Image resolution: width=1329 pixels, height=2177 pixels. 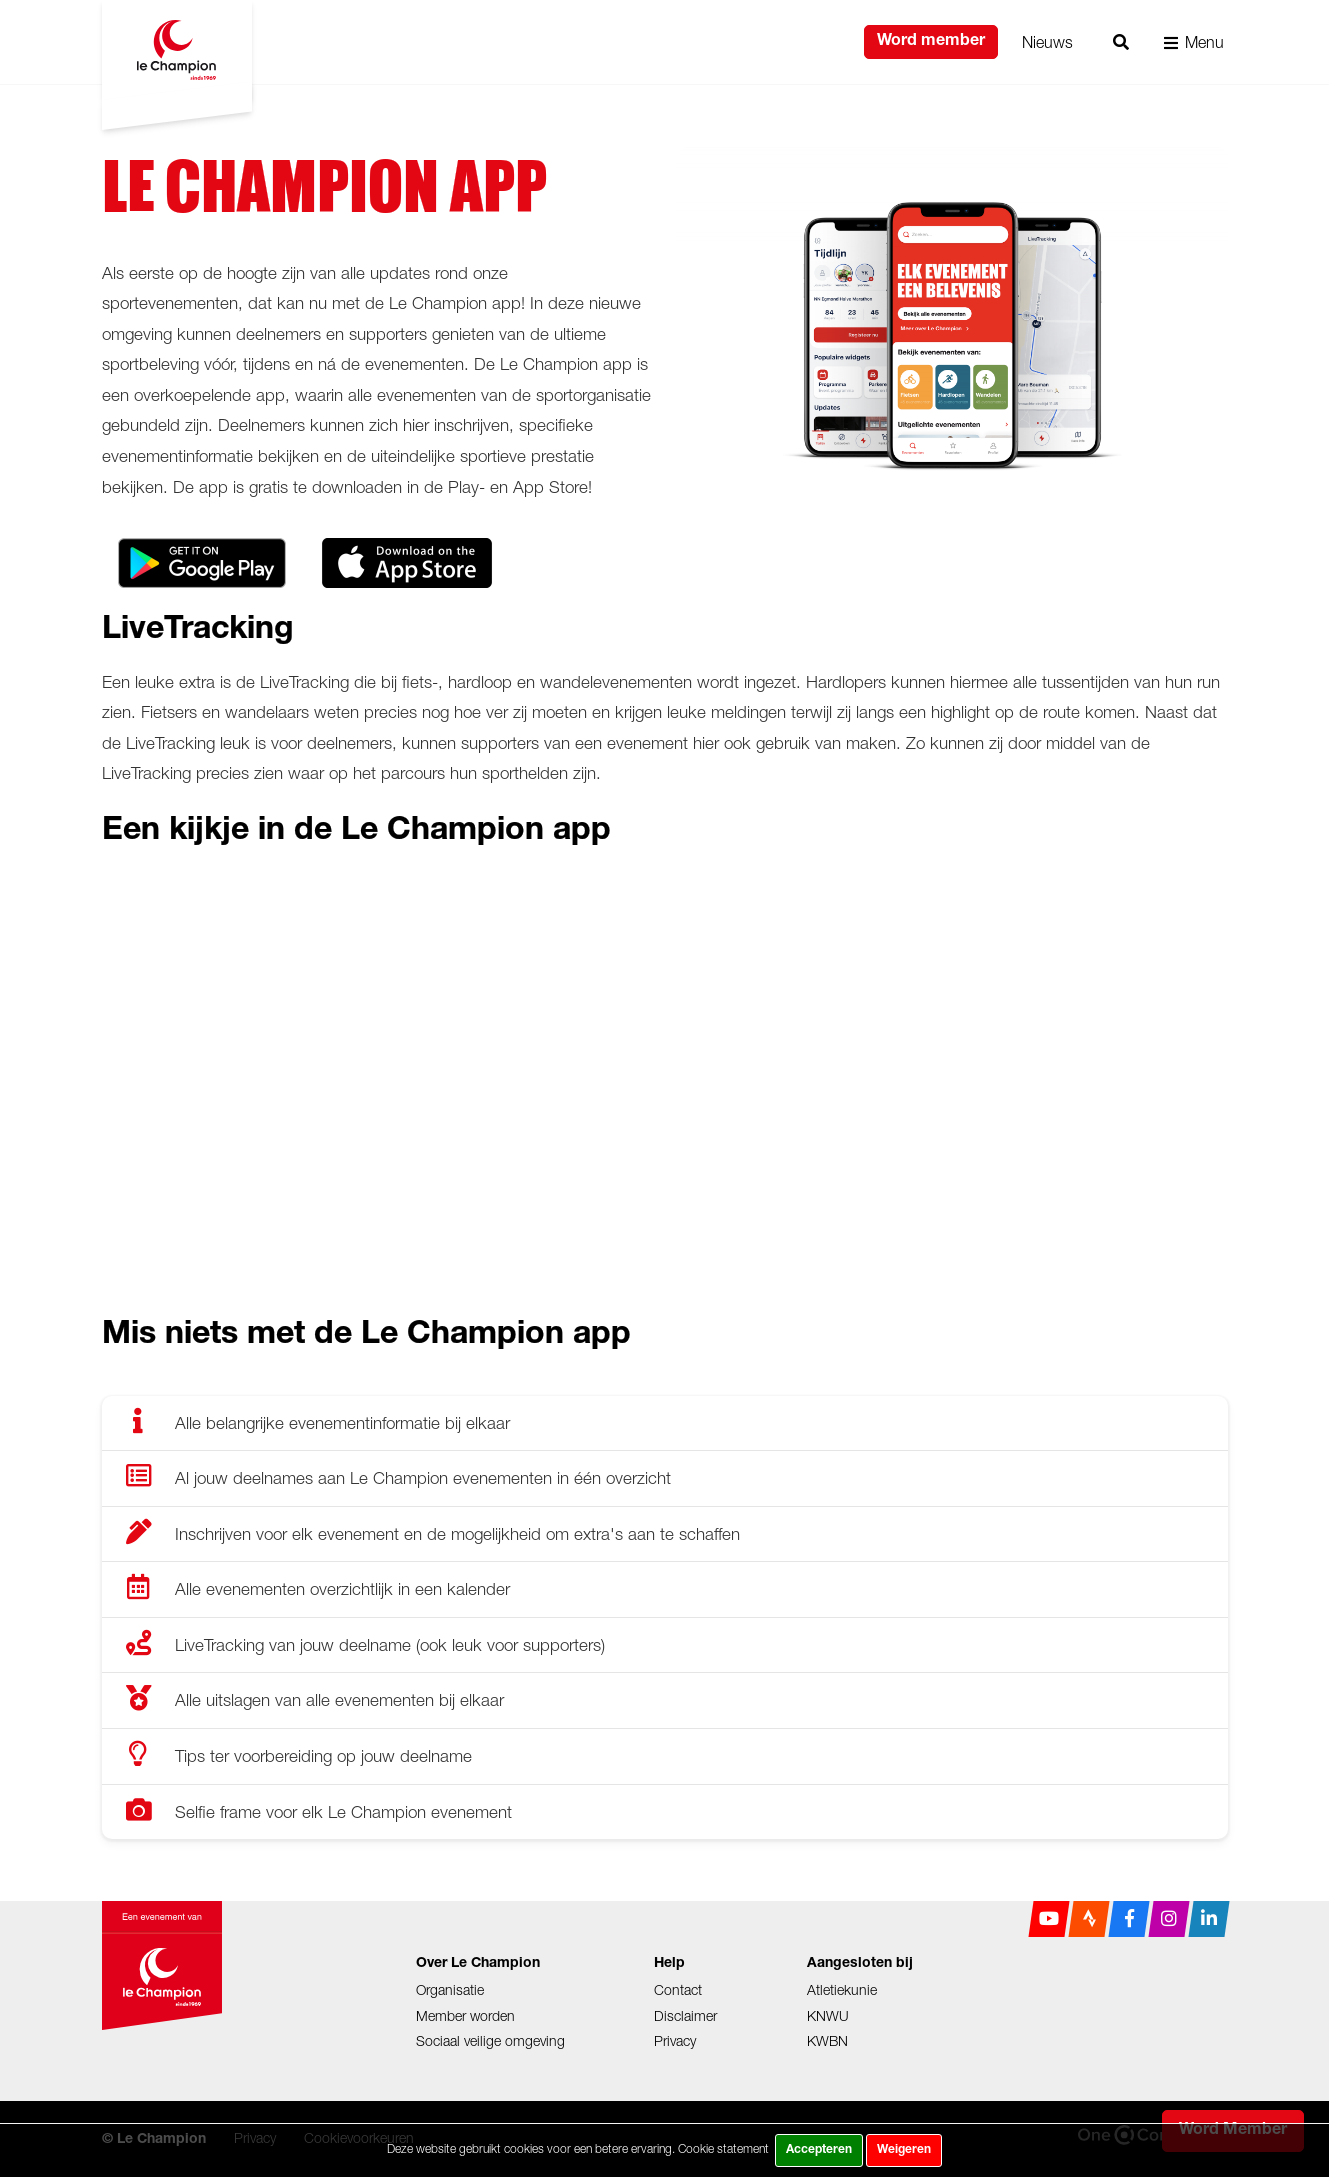 I want to click on Nieuws, so click(x=1047, y=42).